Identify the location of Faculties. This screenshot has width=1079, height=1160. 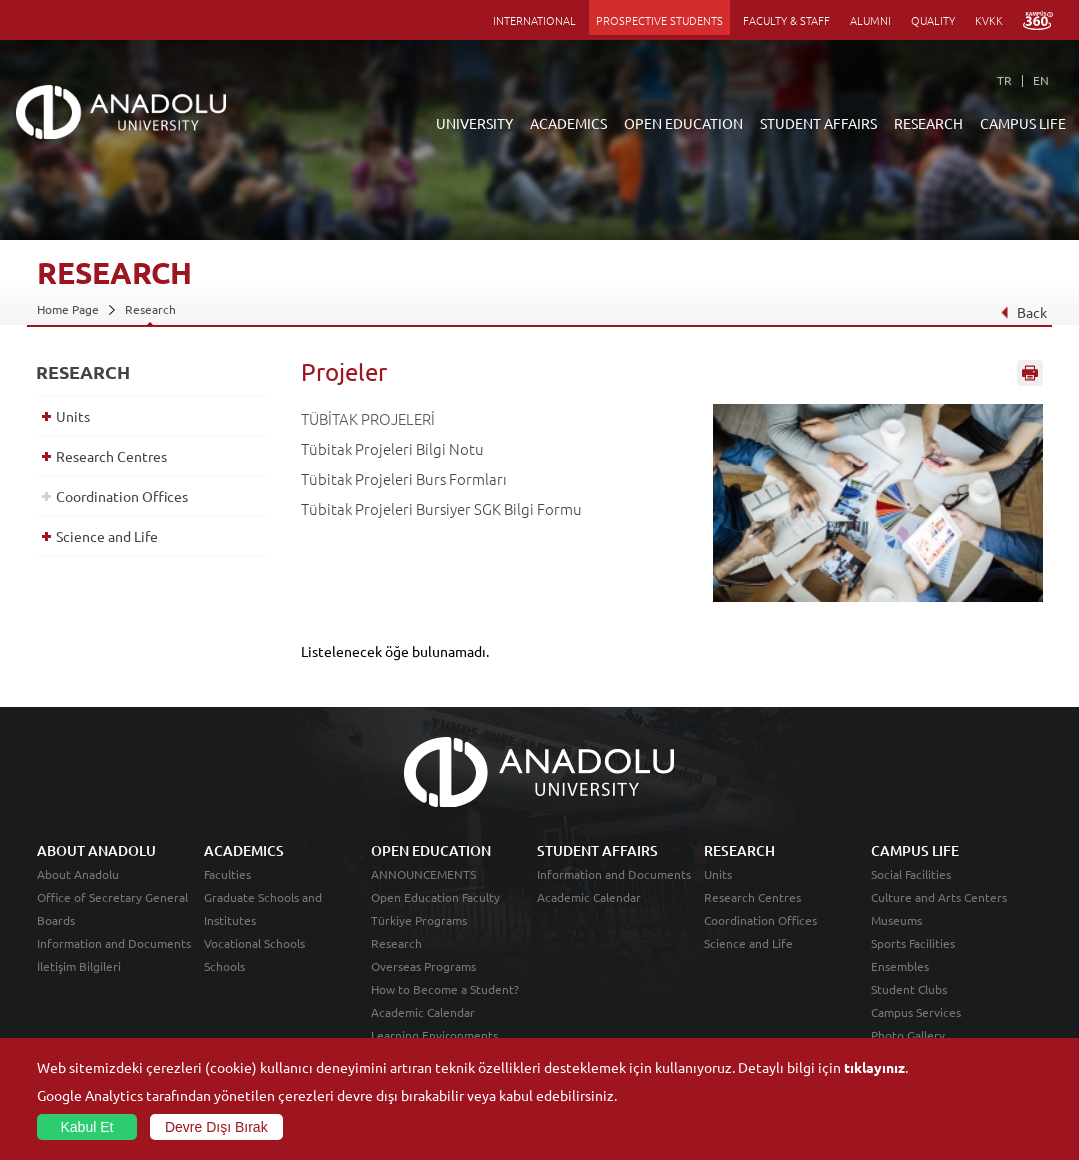
(227, 874).